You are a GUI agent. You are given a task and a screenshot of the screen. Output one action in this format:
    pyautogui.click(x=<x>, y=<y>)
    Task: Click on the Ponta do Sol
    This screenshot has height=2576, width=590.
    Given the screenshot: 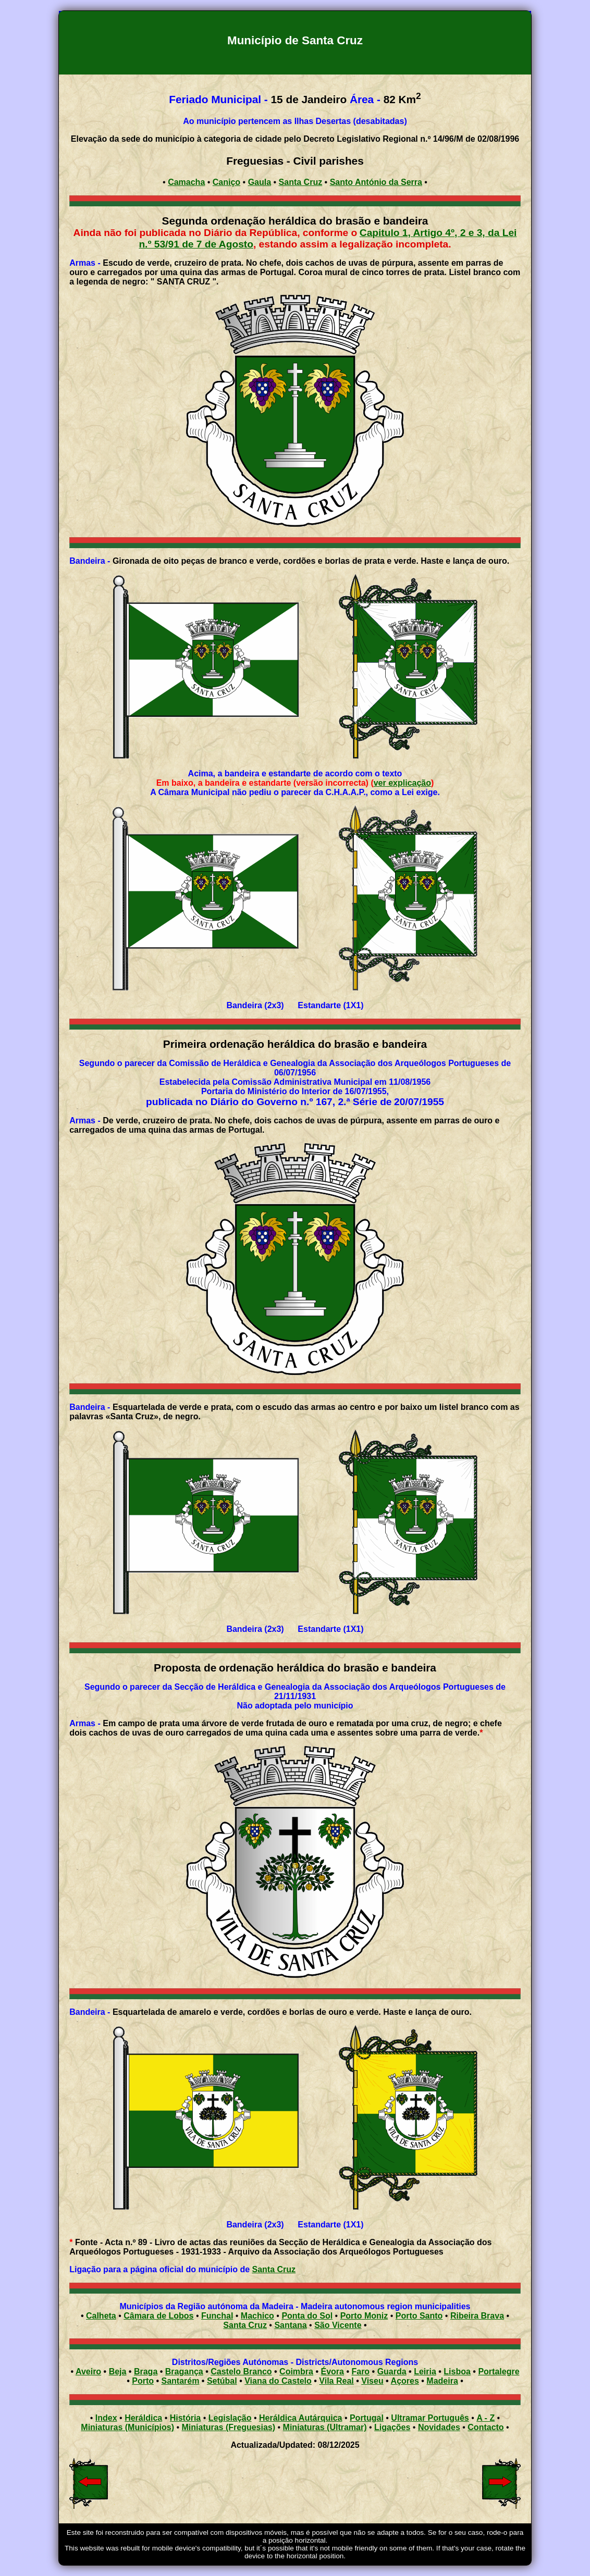 What is the action you would take?
    pyautogui.click(x=307, y=2315)
    